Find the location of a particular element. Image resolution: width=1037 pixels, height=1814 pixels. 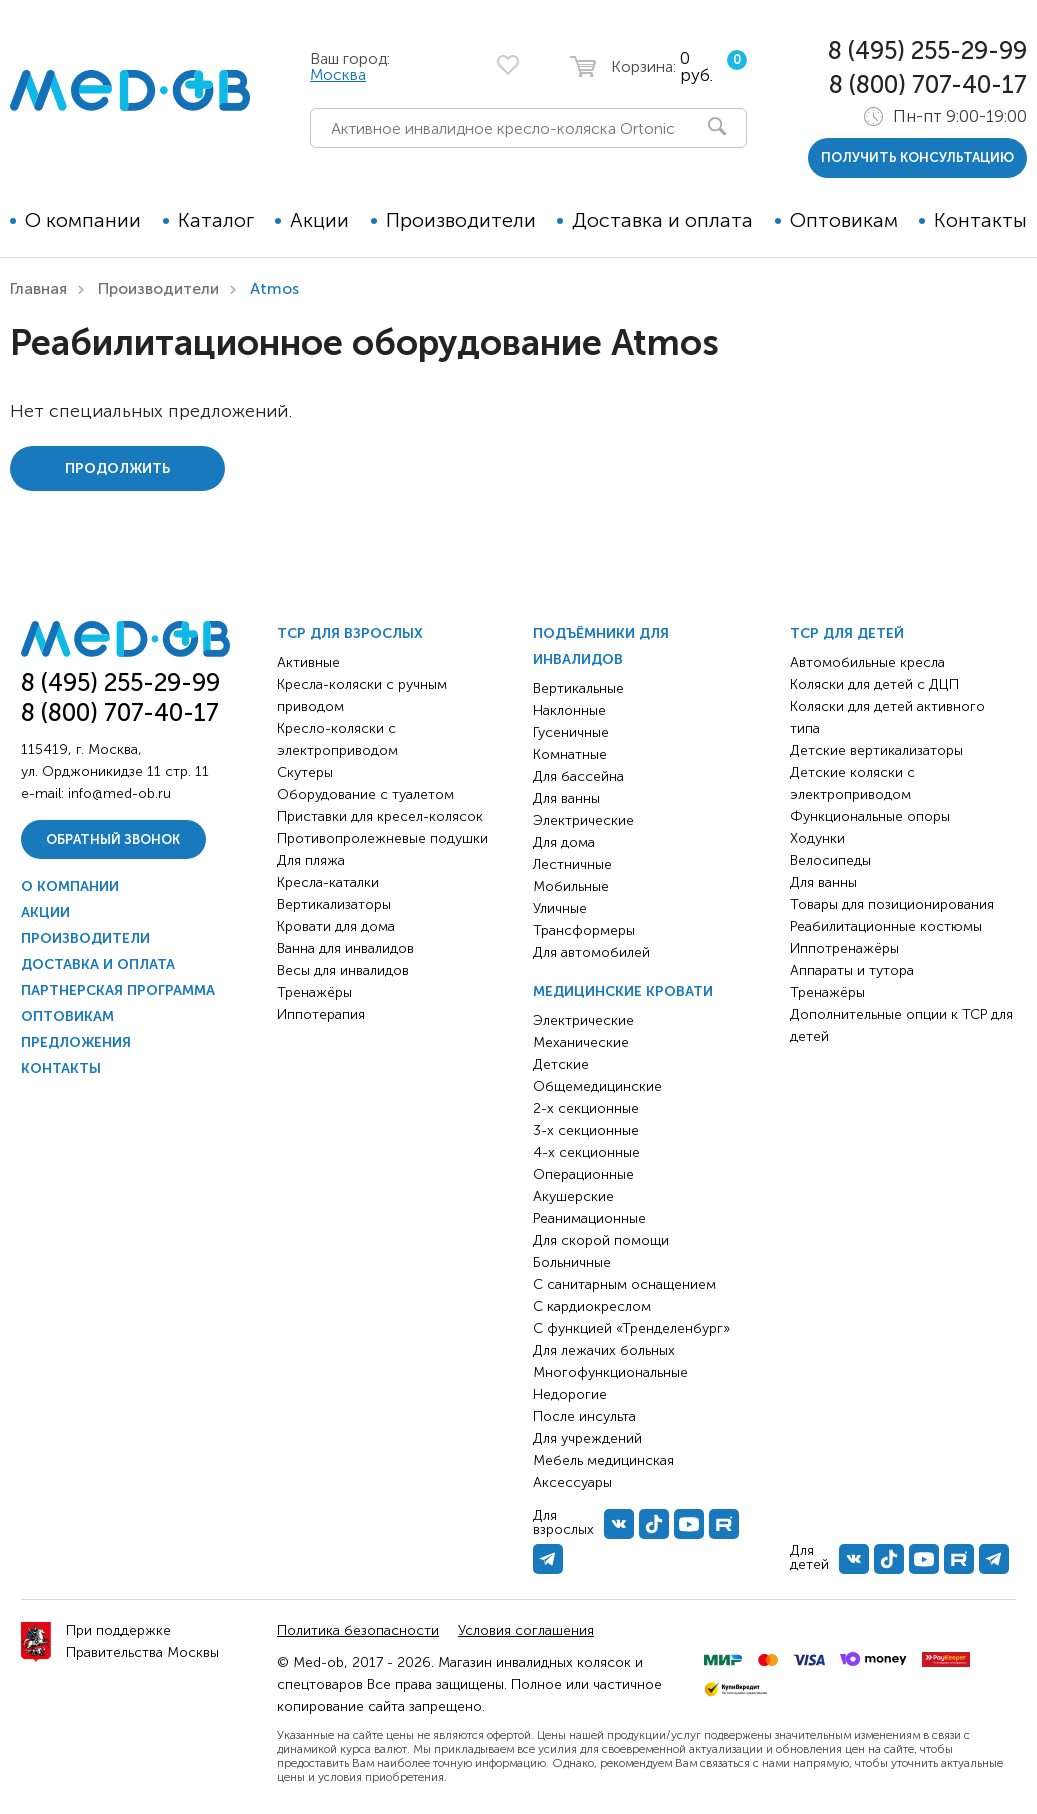

8 (800) 707-40-17 is located at coordinates (928, 84).